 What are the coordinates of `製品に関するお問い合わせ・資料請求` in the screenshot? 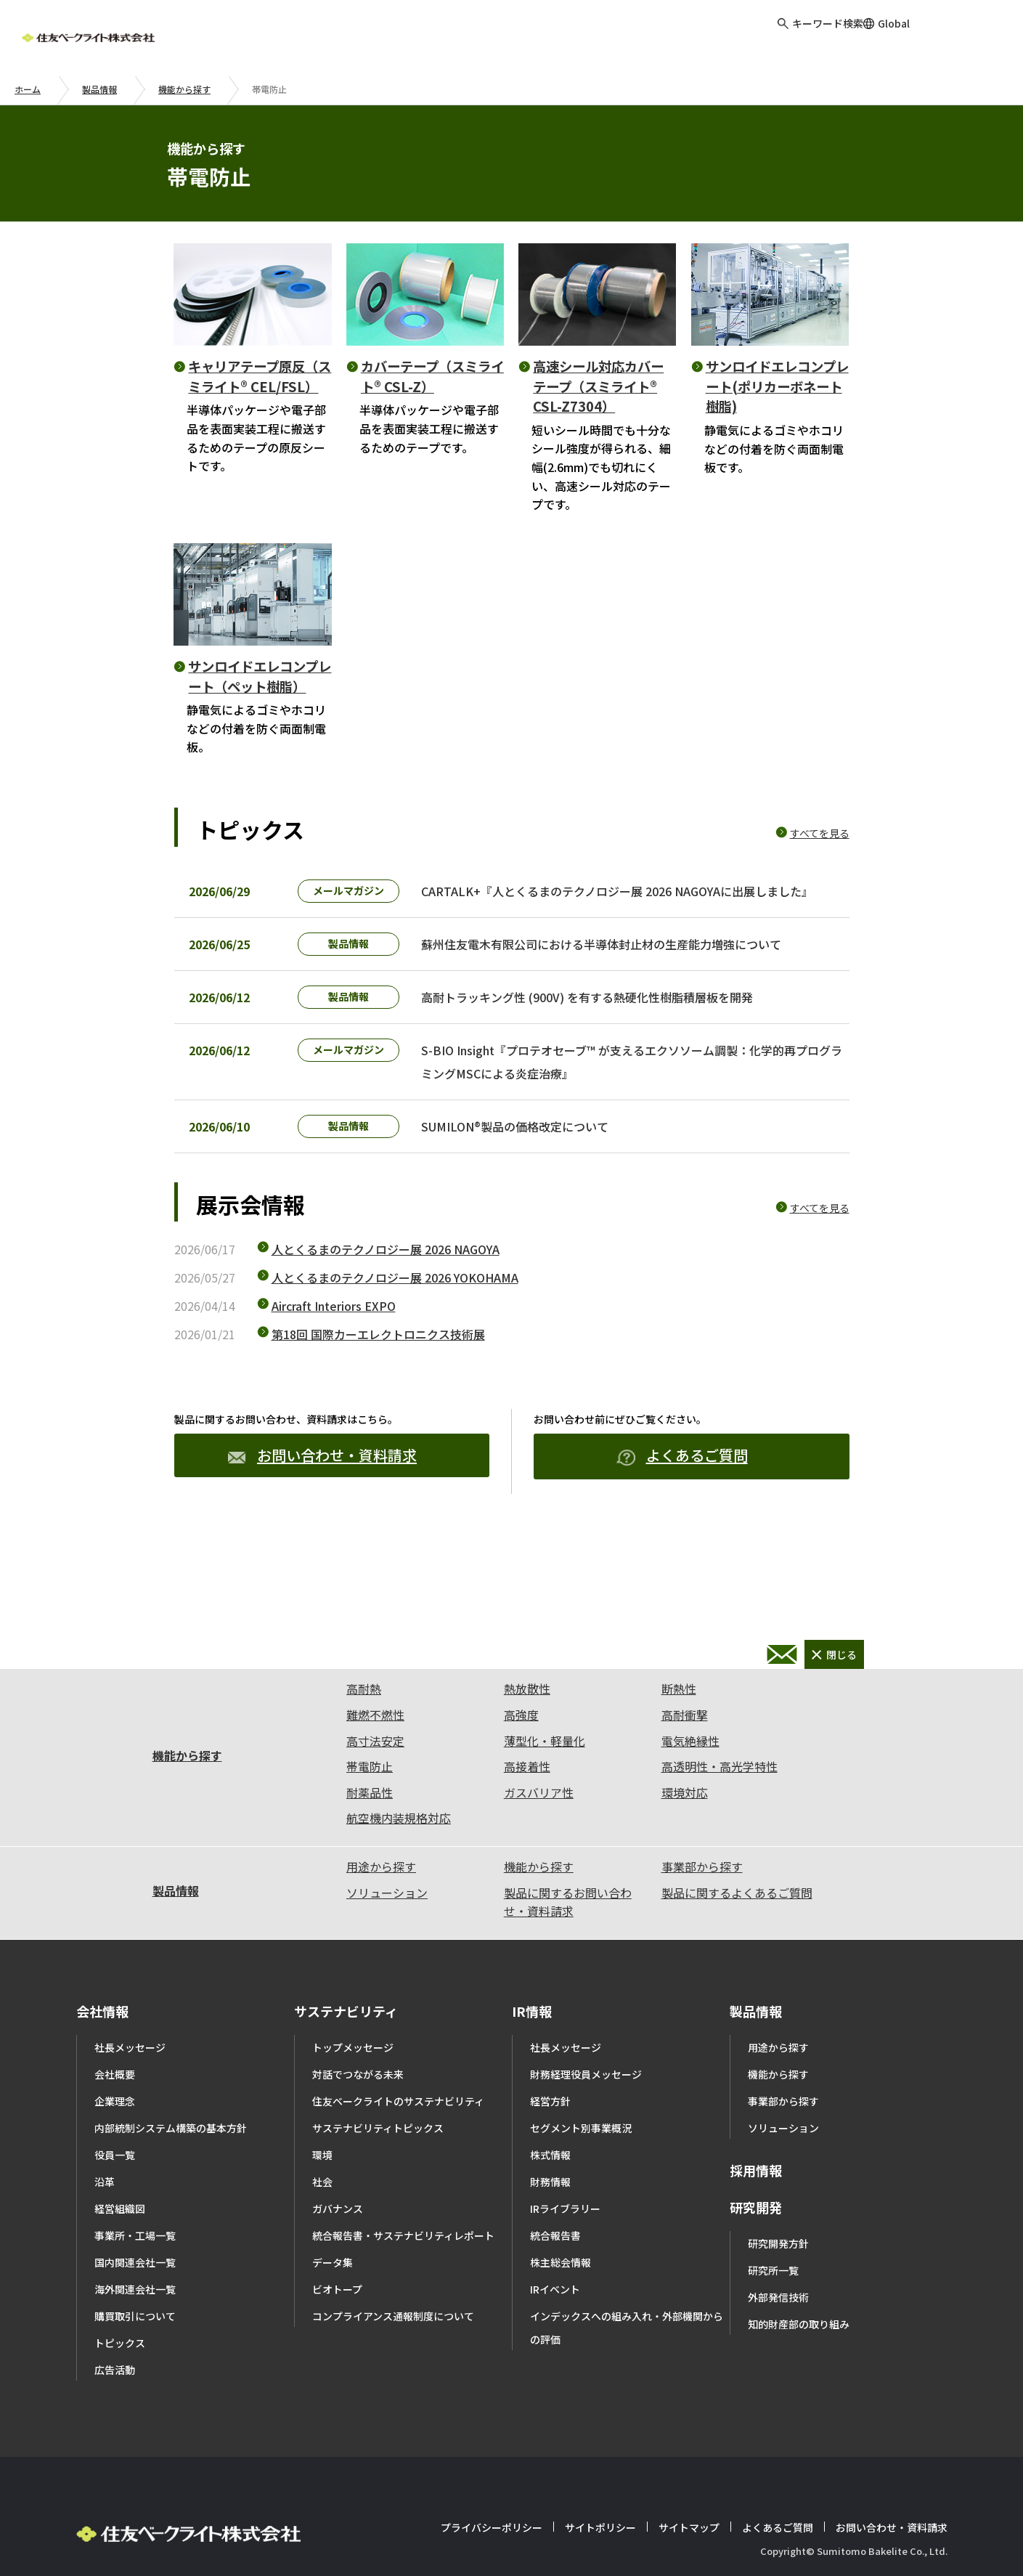 It's located at (568, 1938).